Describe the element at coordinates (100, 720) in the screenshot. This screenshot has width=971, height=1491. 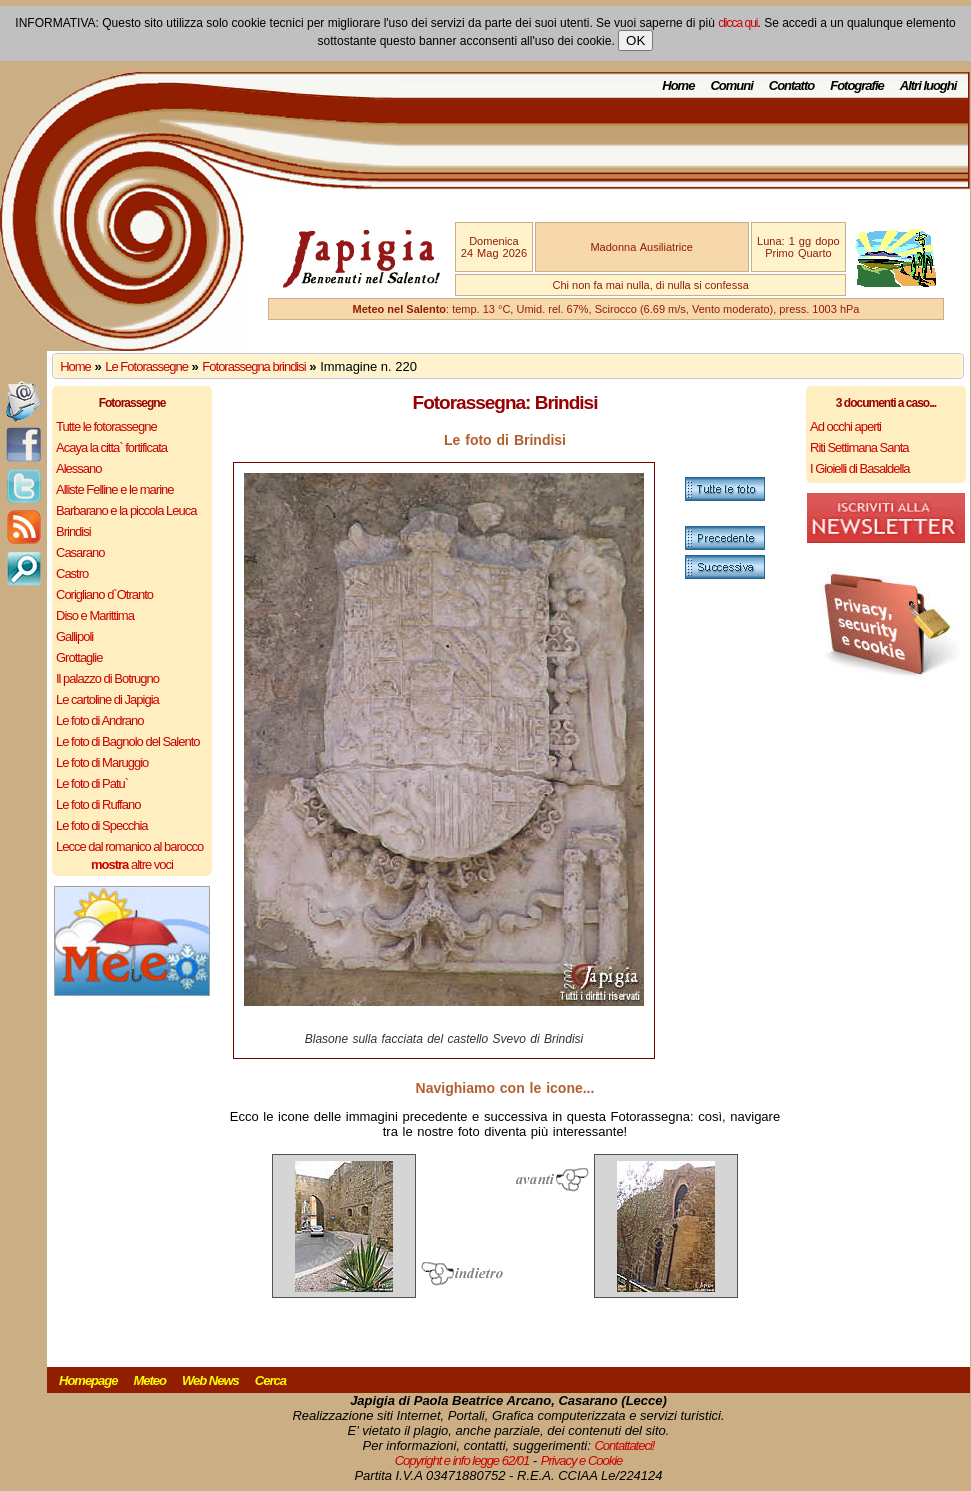
I see `Le foto di Andrano` at that location.